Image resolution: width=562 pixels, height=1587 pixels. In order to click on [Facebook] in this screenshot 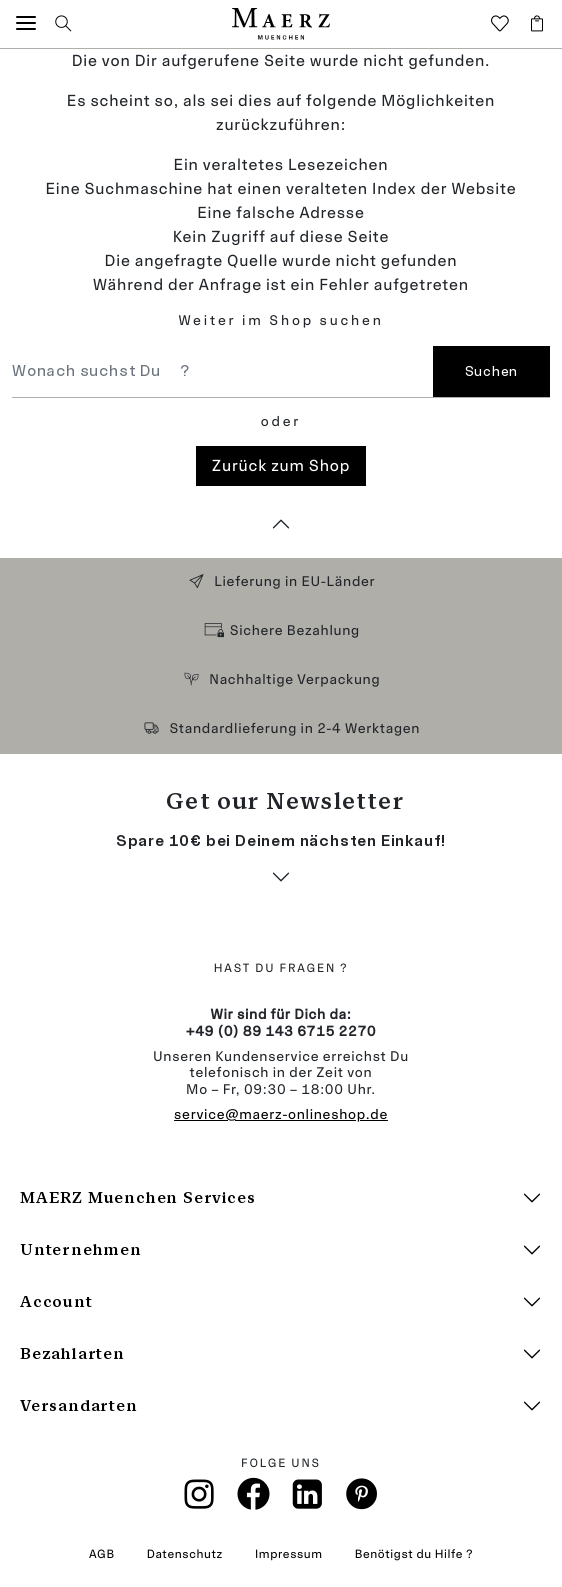, I will do `click(253, 1499)`.